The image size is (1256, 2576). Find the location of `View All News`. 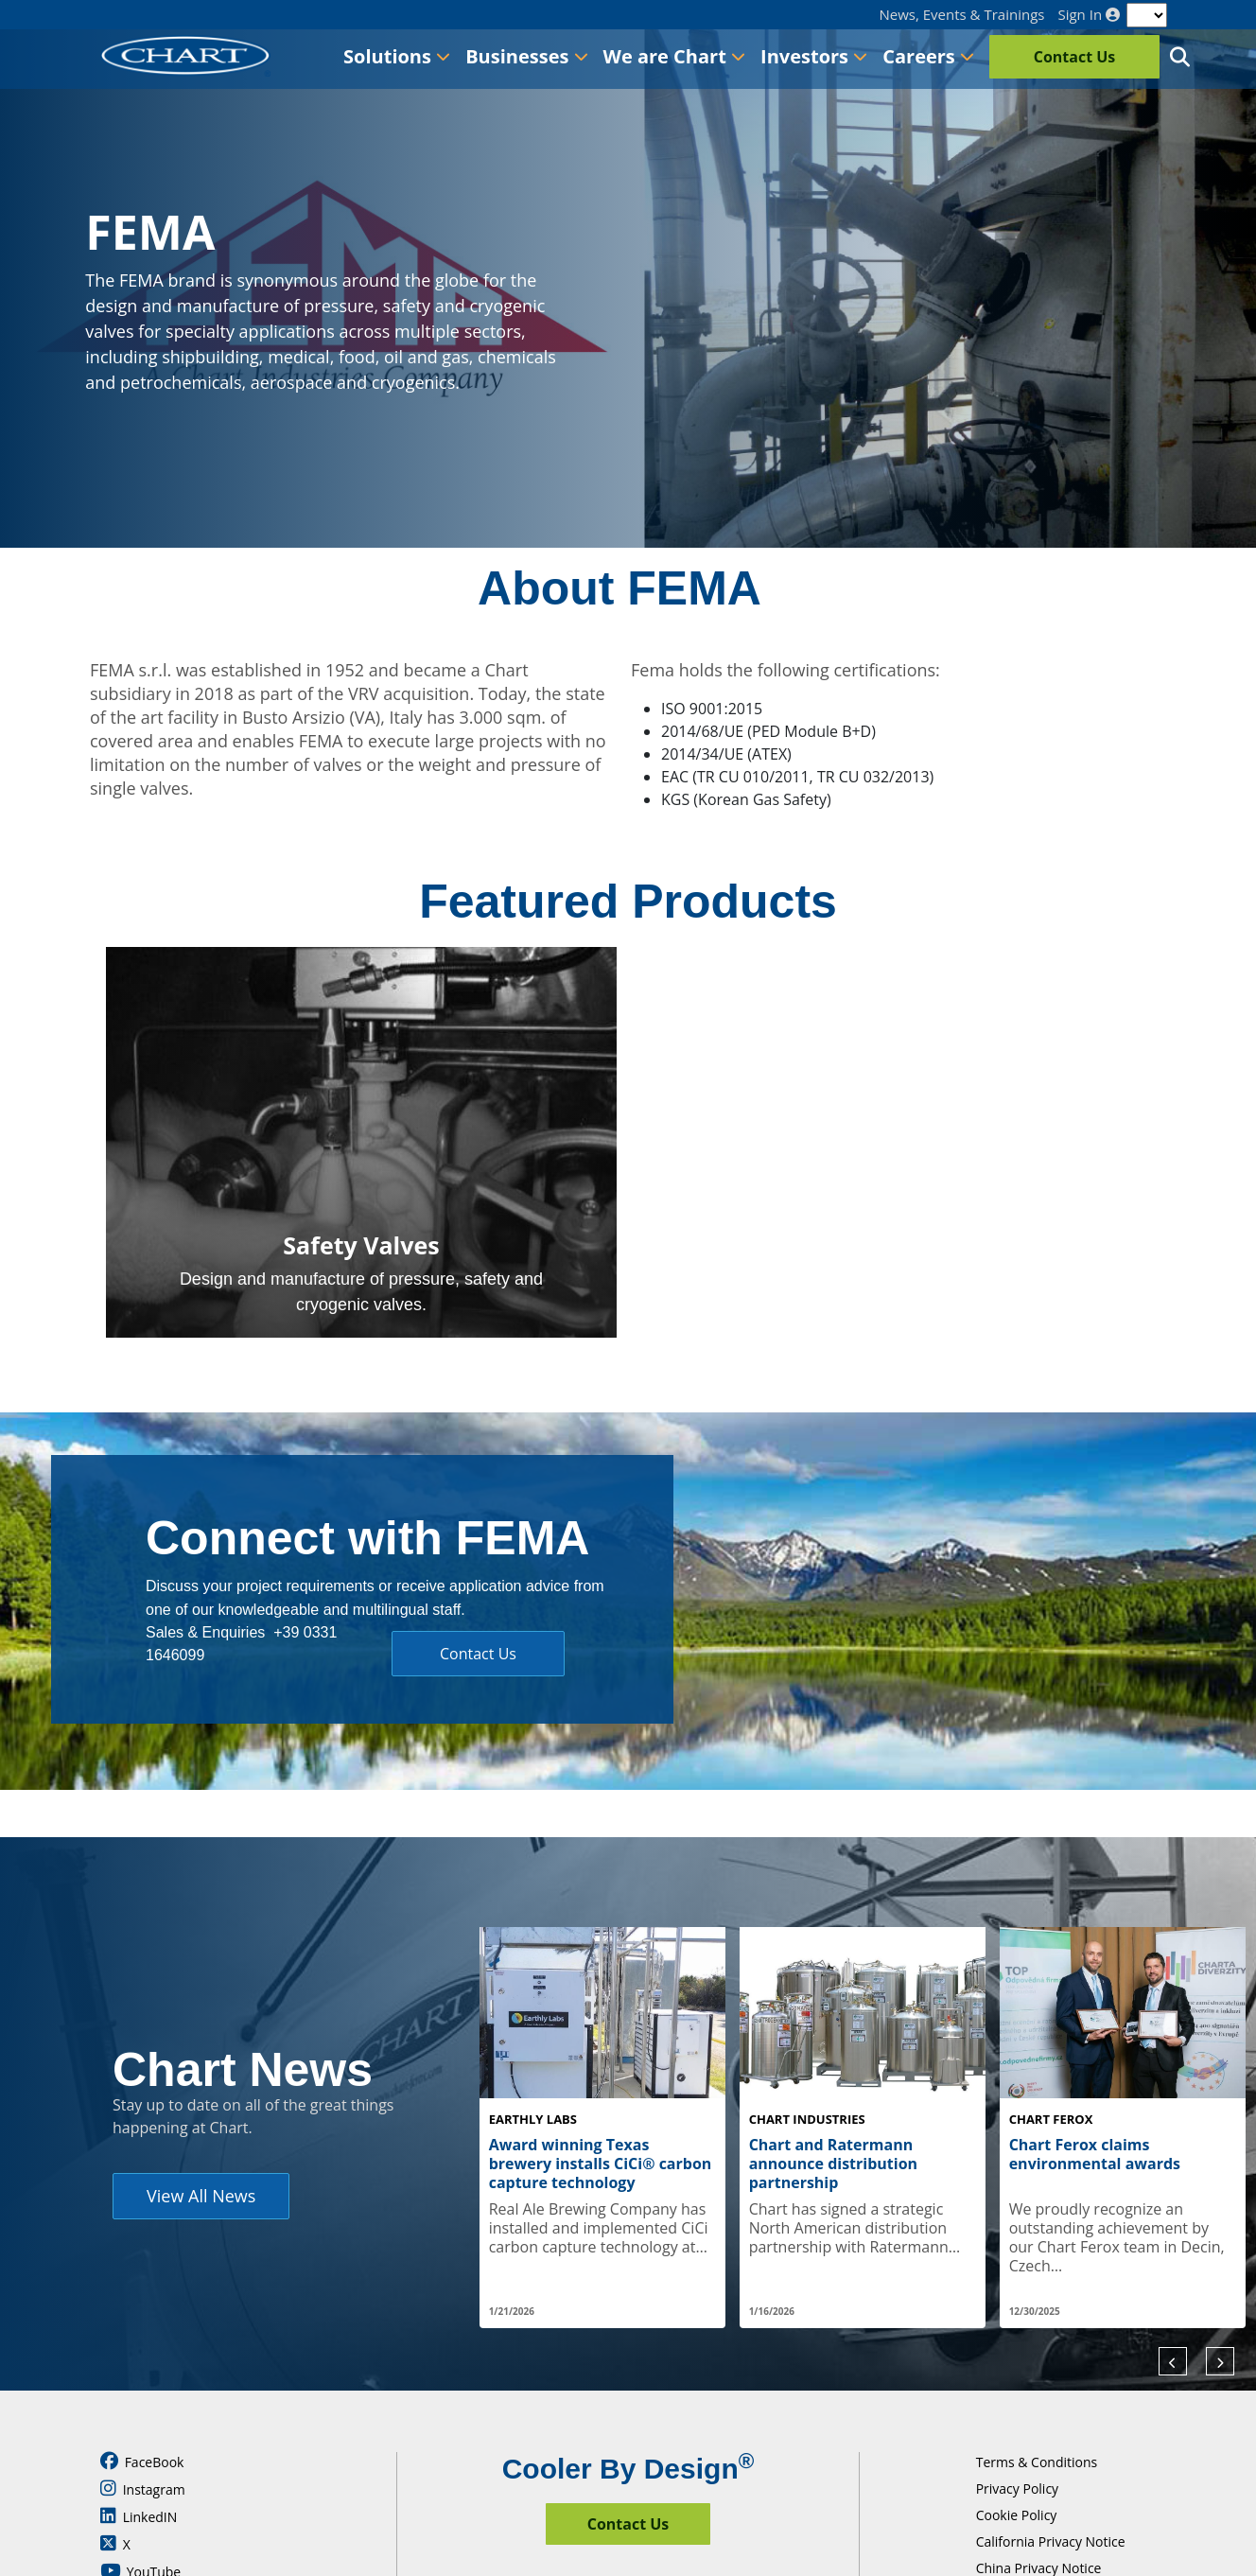

View All News is located at coordinates (201, 2195).